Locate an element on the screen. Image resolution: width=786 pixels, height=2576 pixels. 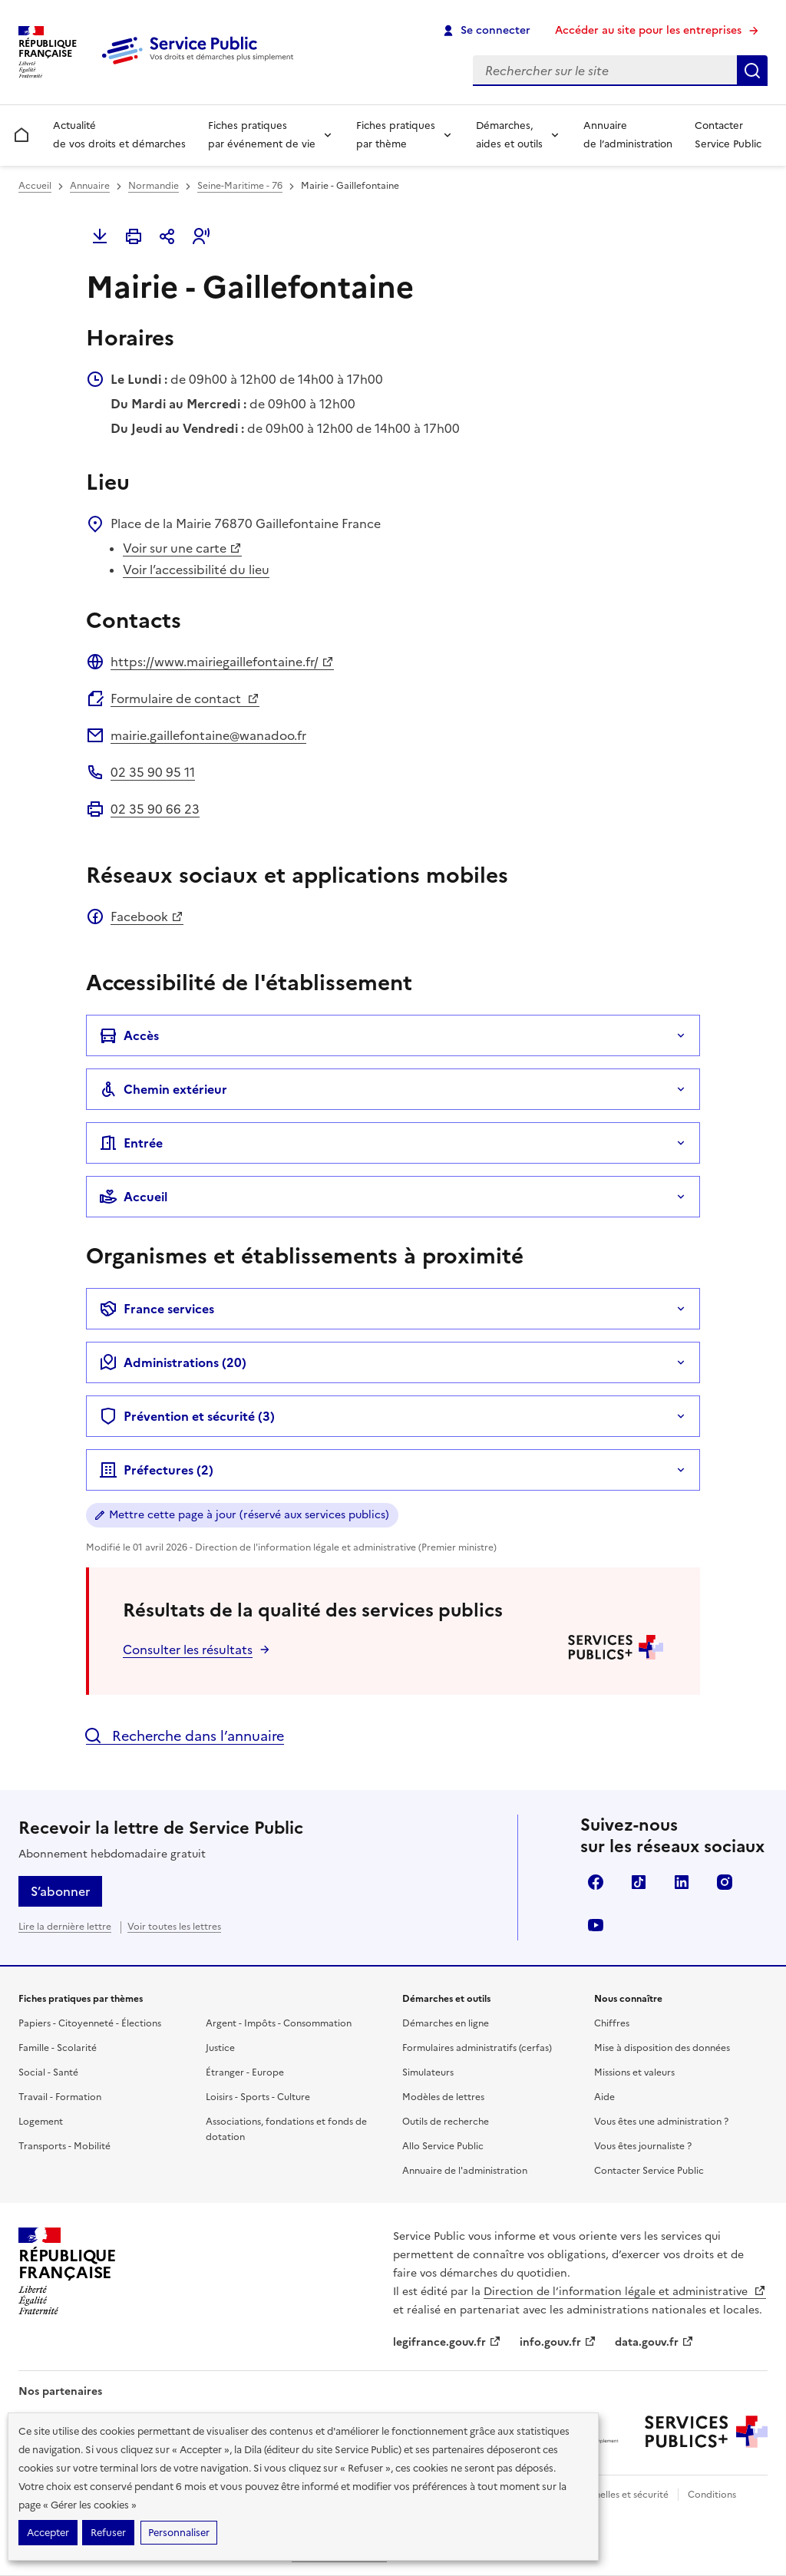
Voir sur une carte is located at coordinates (182, 548).